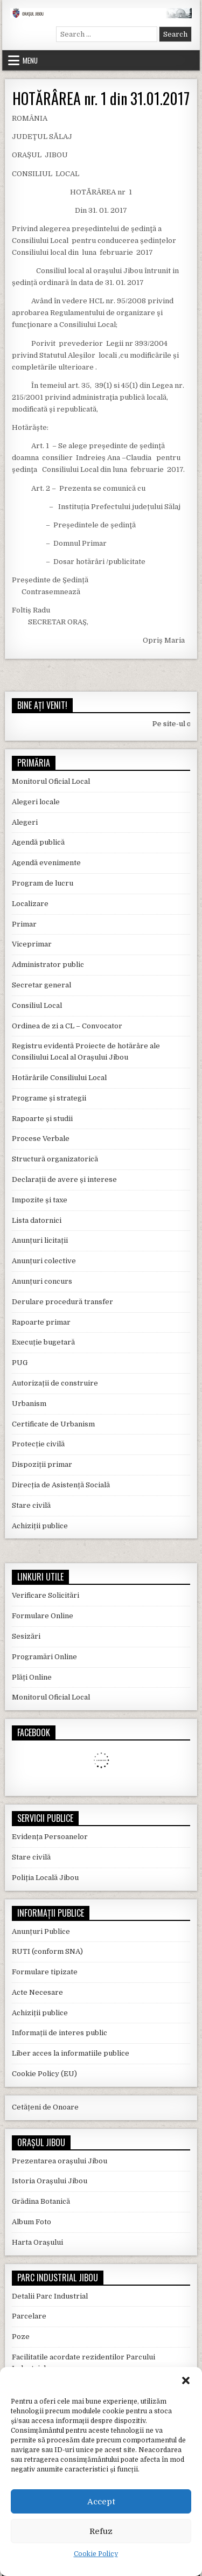 The width and height of the screenshot is (202, 2576). What do you see at coordinates (36, 1220) in the screenshot?
I see `Lista datornici` at bounding box center [36, 1220].